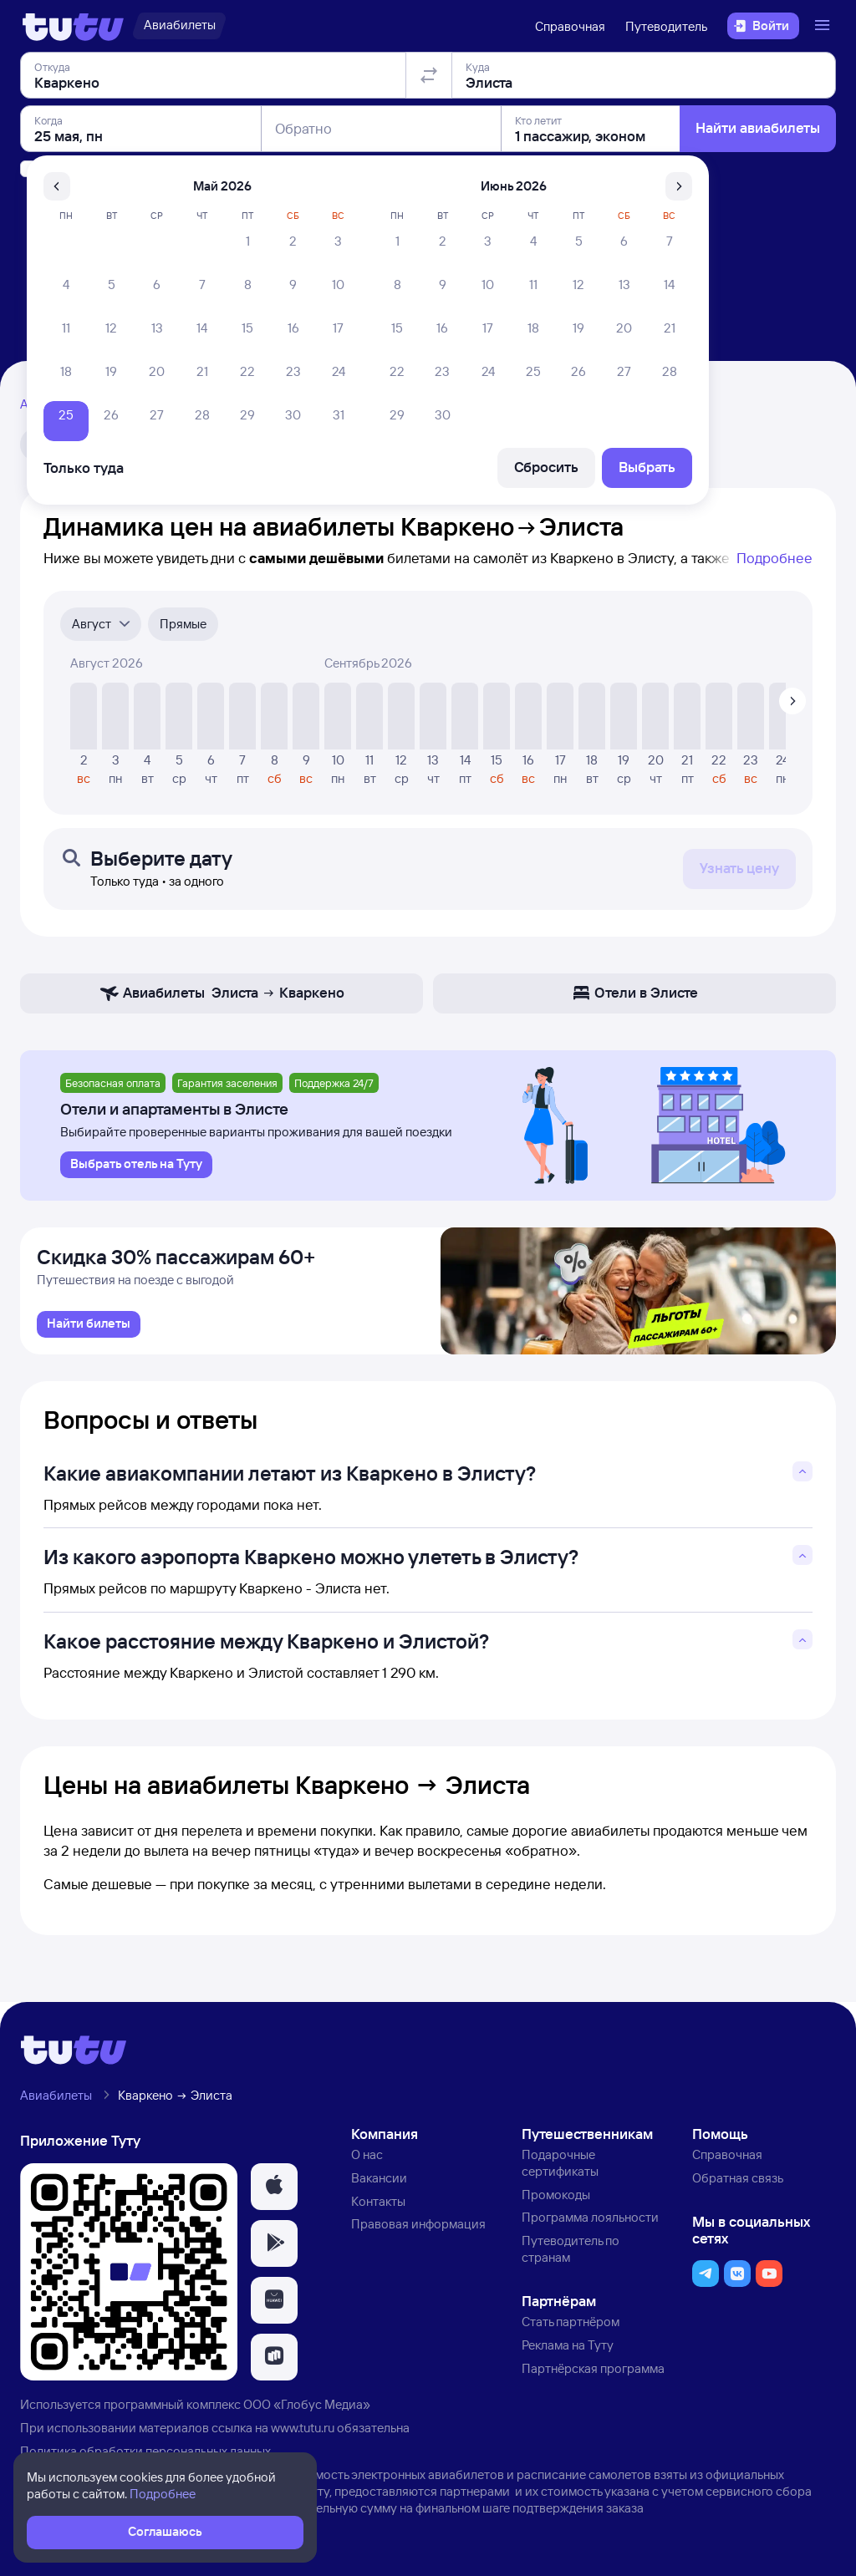 This screenshot has height=2576, width=856. What do you see at coordinates (379, 2183) in the screenshot?
I see `Вакансии` at bounding box center [379, 2183].